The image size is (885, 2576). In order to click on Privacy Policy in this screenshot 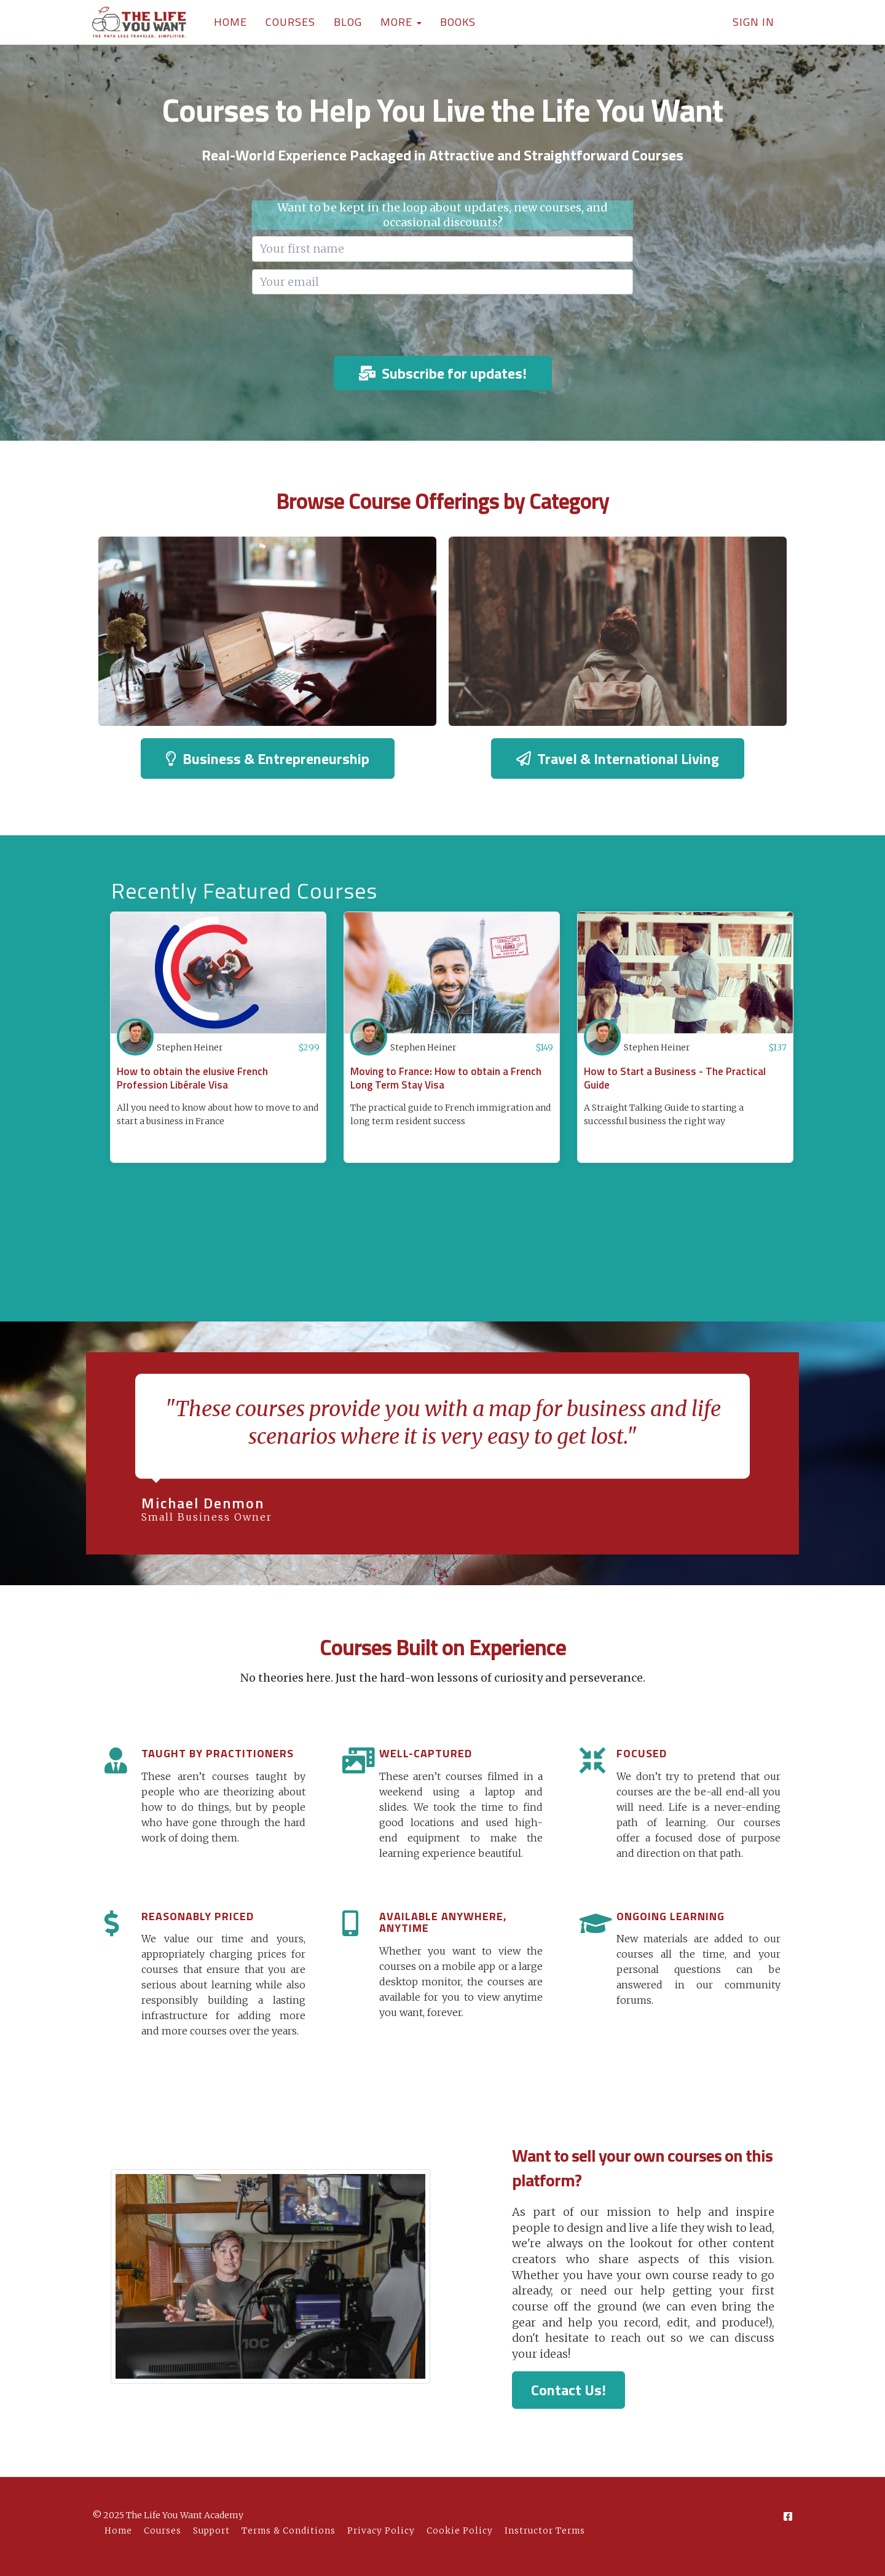, I will do `click(381, 2531)`.